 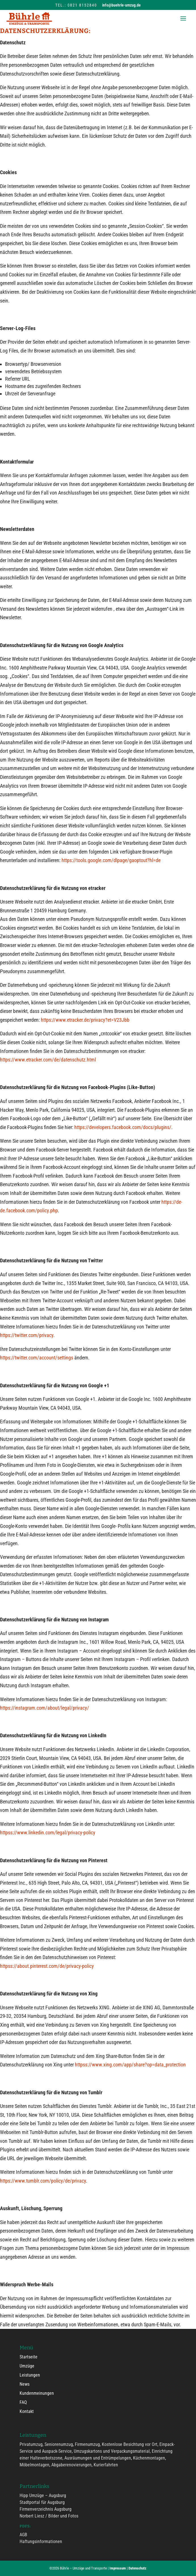 What do you see at coordinates (26, 1335) in the screenshot?
I see `https://twitter.com/privacy` at bounding box center [26, 1335].